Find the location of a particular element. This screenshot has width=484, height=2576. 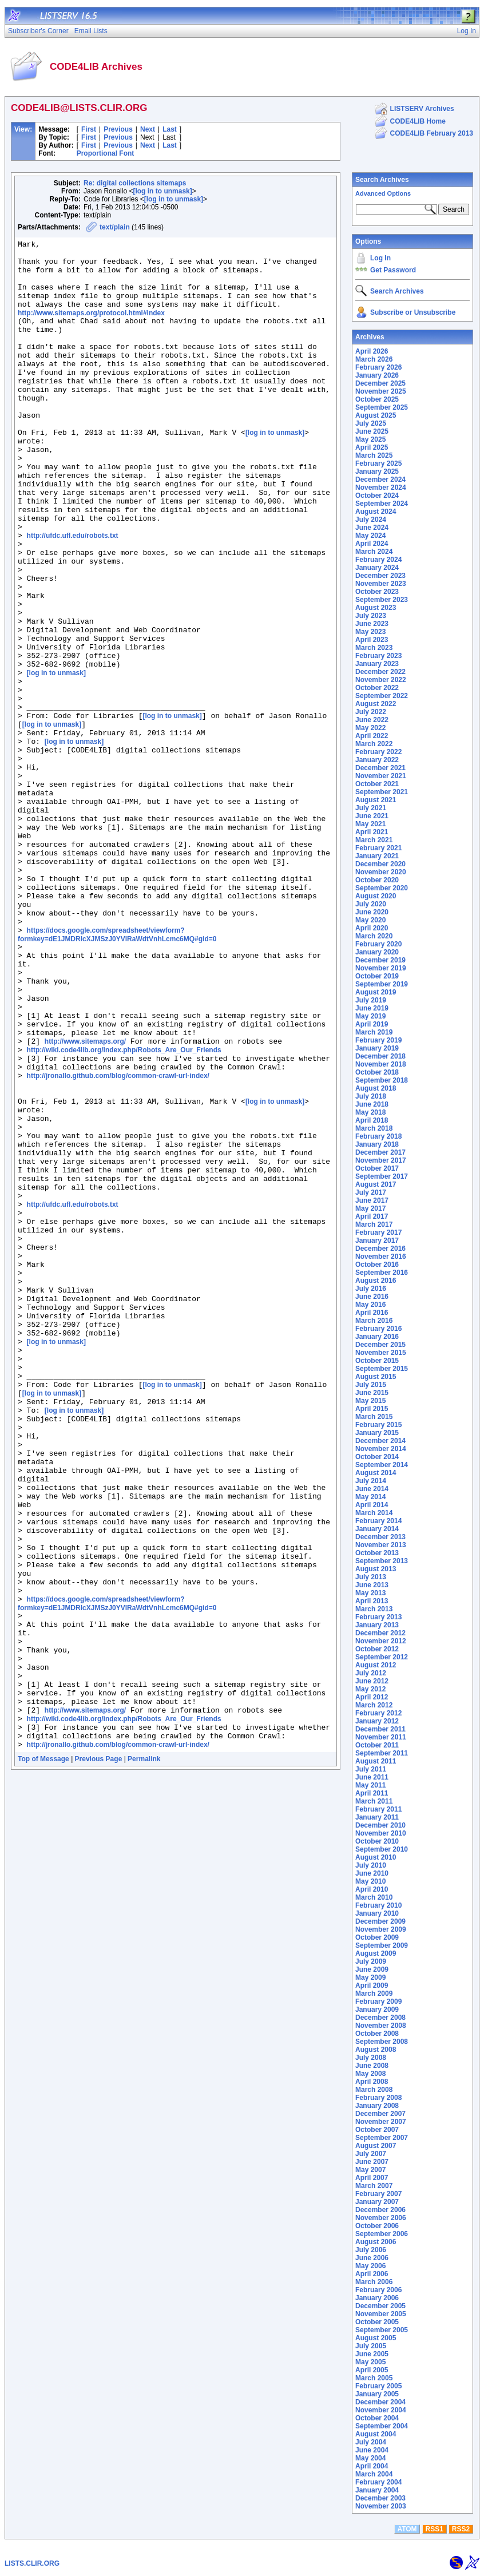

May 2013 is located at coordinates (370, 1593).